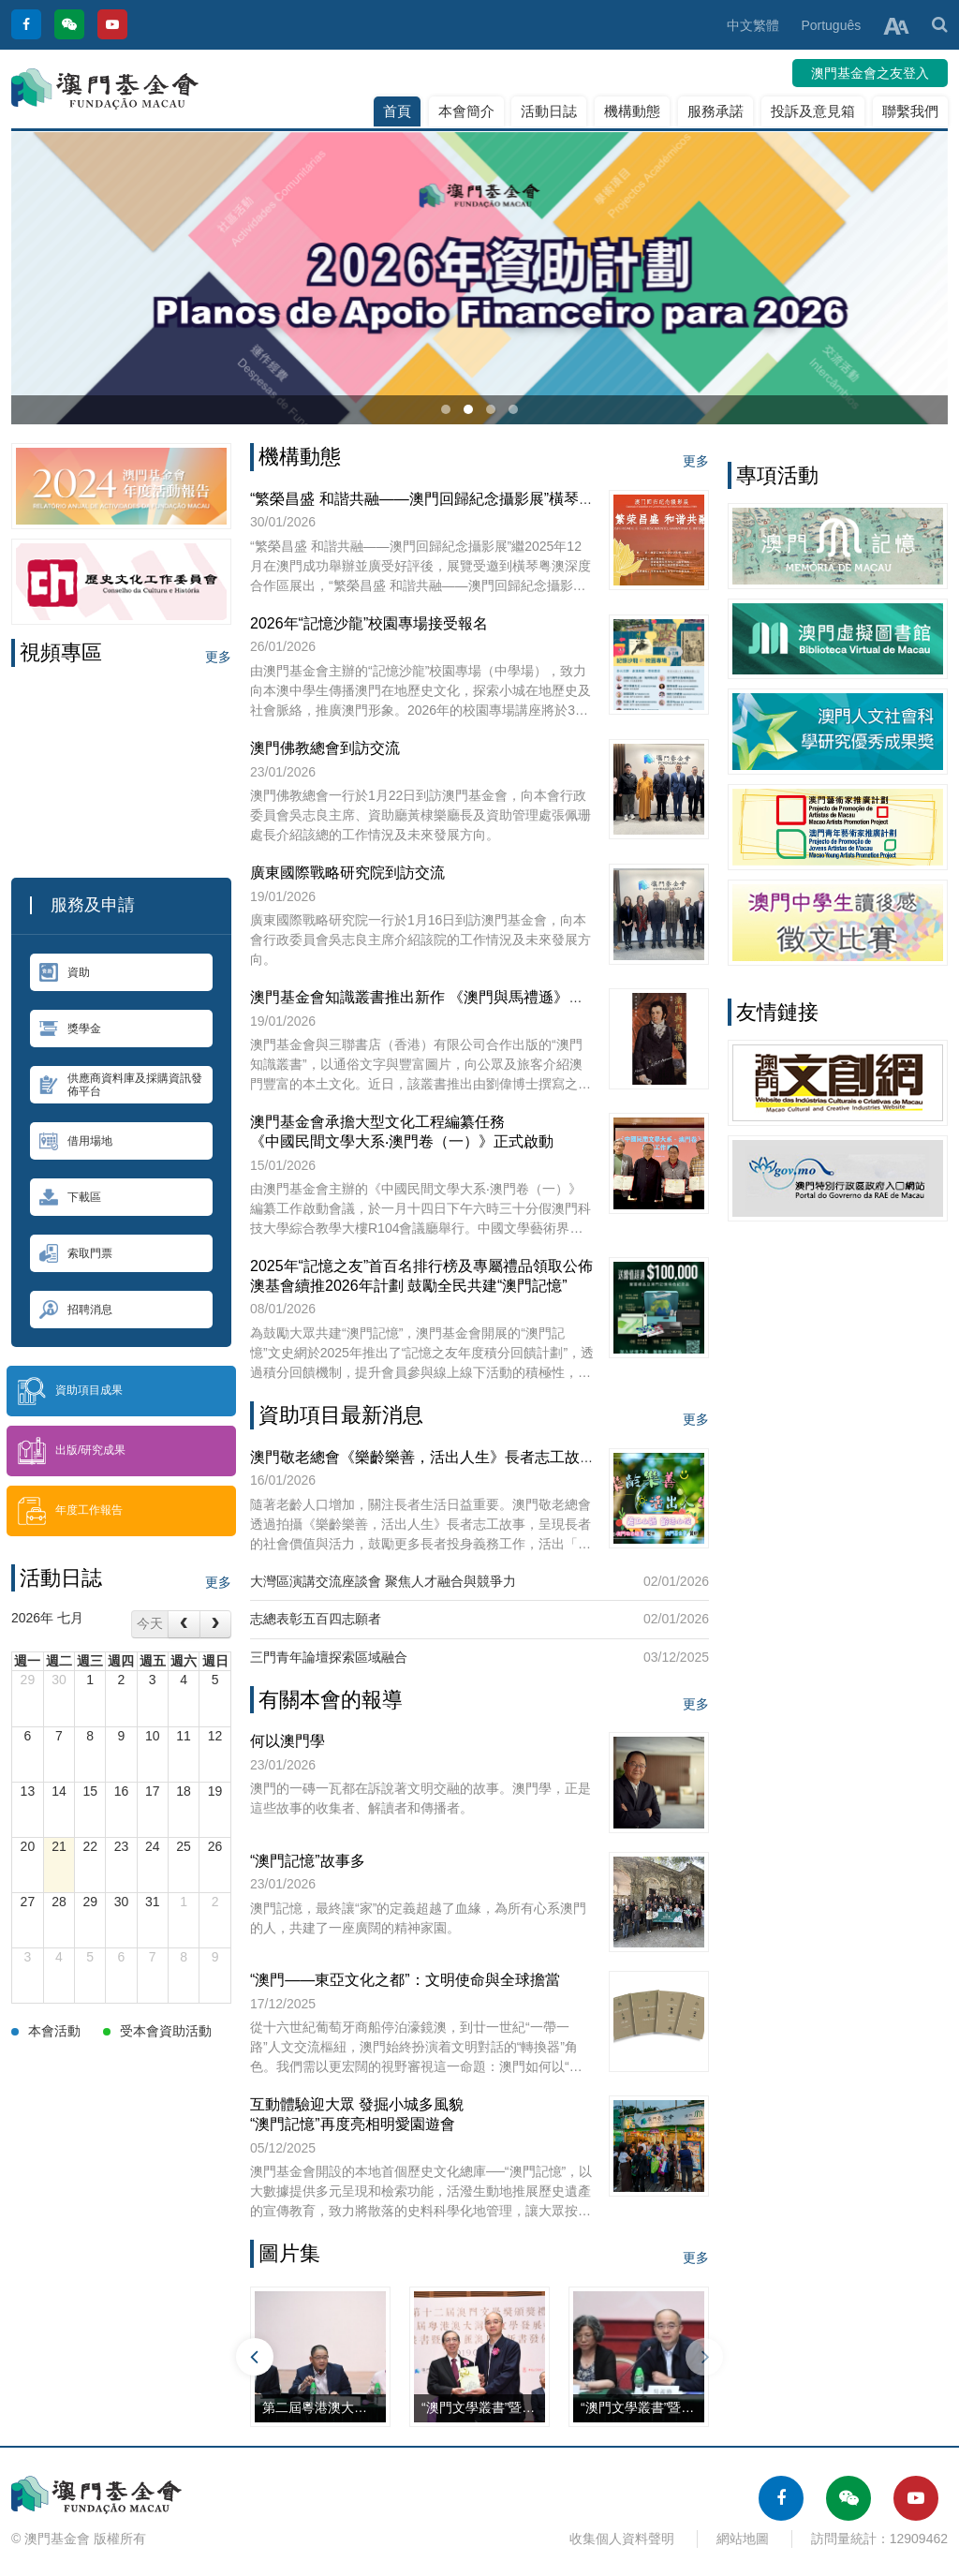  Describe the element at coordinates (307, 1861) in the screenshot. I see `“澳門記憶”故事多` at that location.